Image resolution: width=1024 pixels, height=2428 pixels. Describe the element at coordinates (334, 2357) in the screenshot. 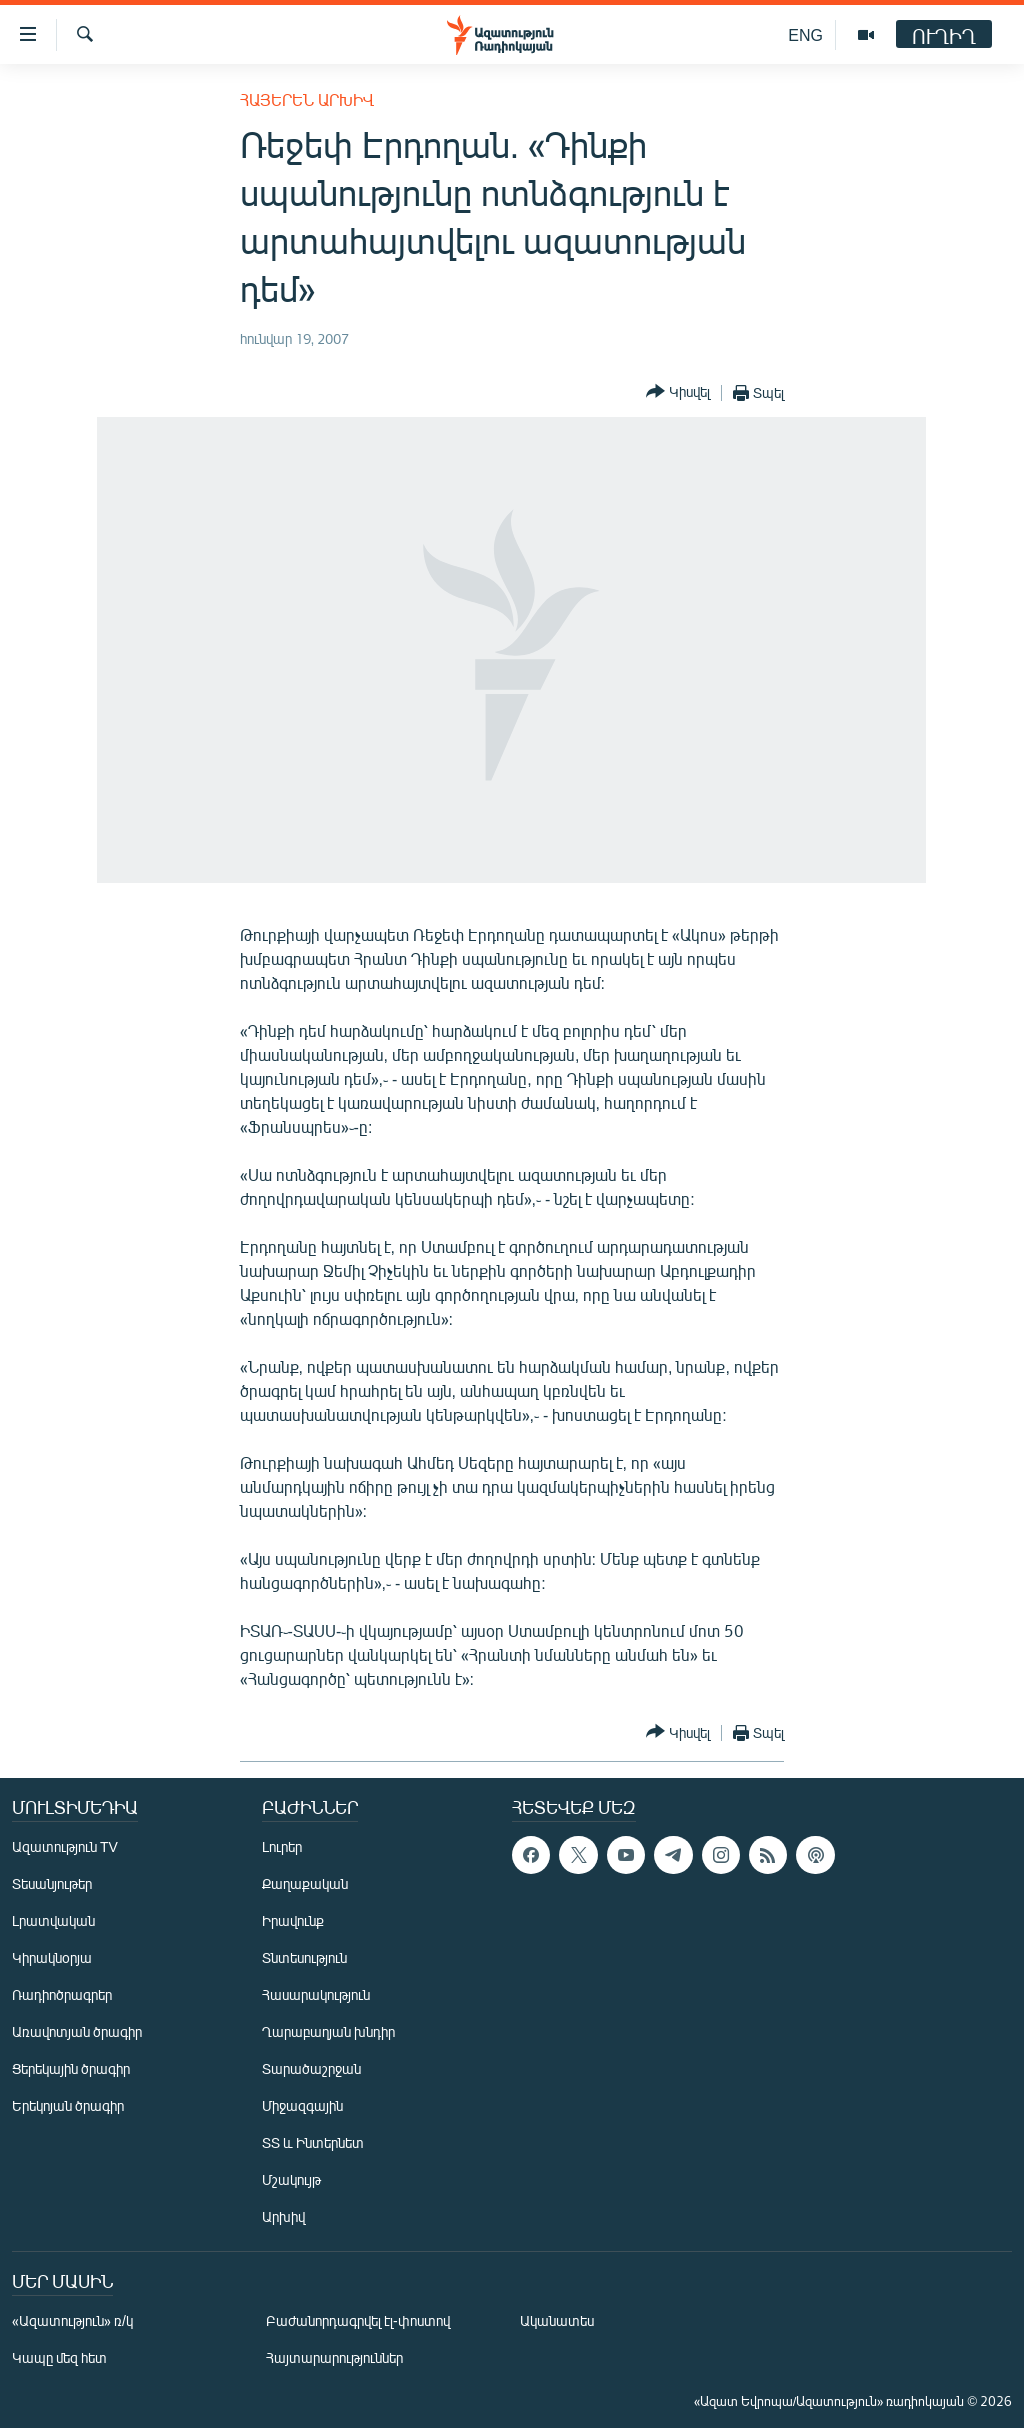

I see `Հայտարարություններ` at that location.